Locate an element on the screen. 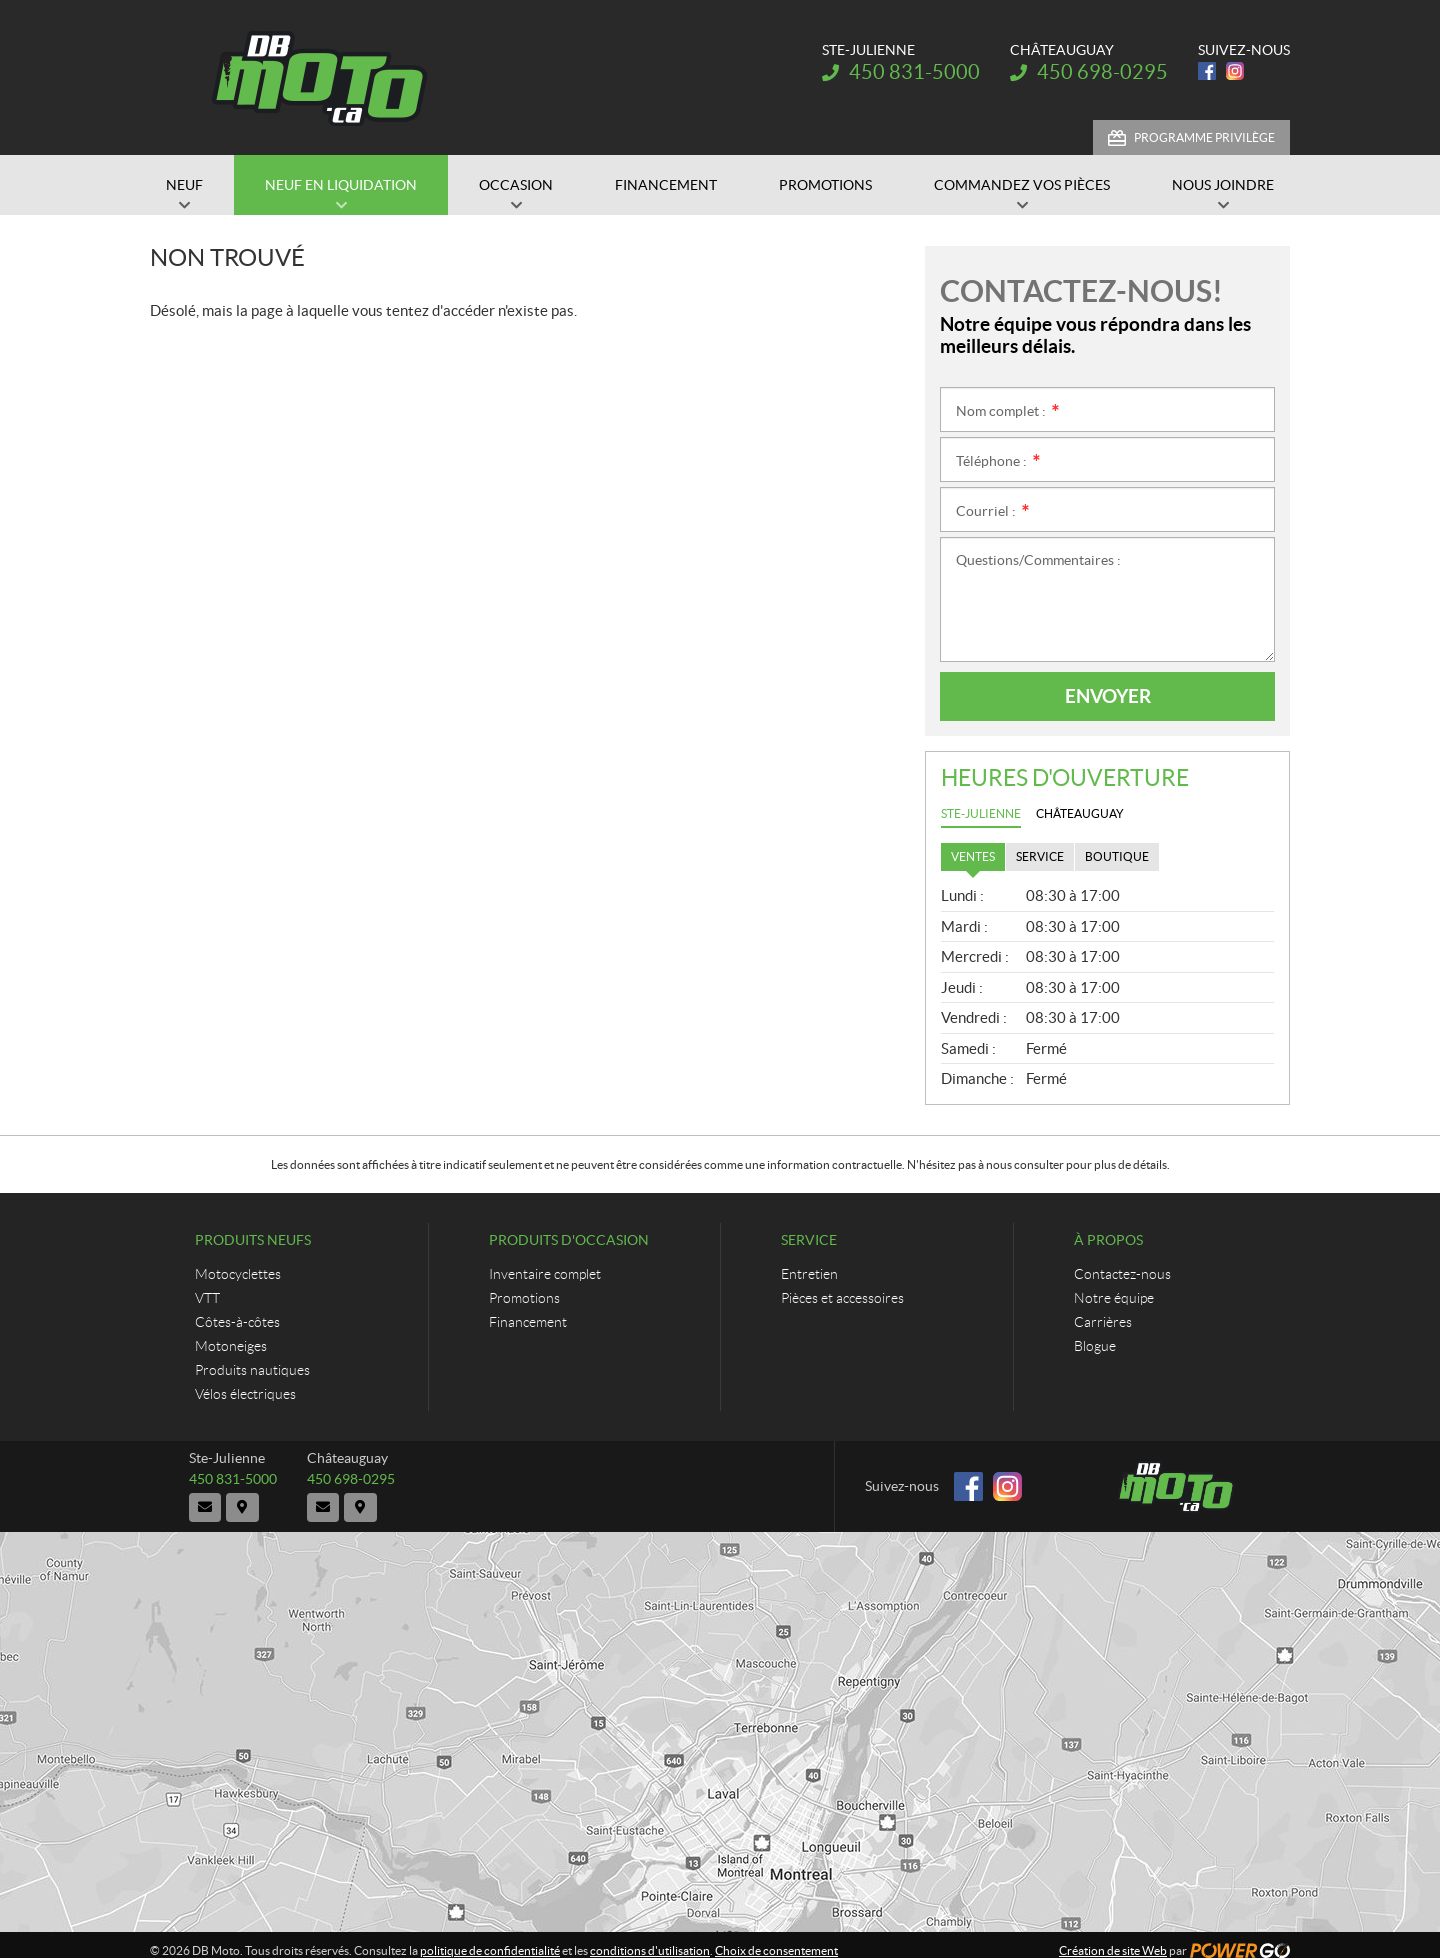 The height and width of the screenshot is (1958, 1440). Programme Privilège is located at coordinates (1204, 137).